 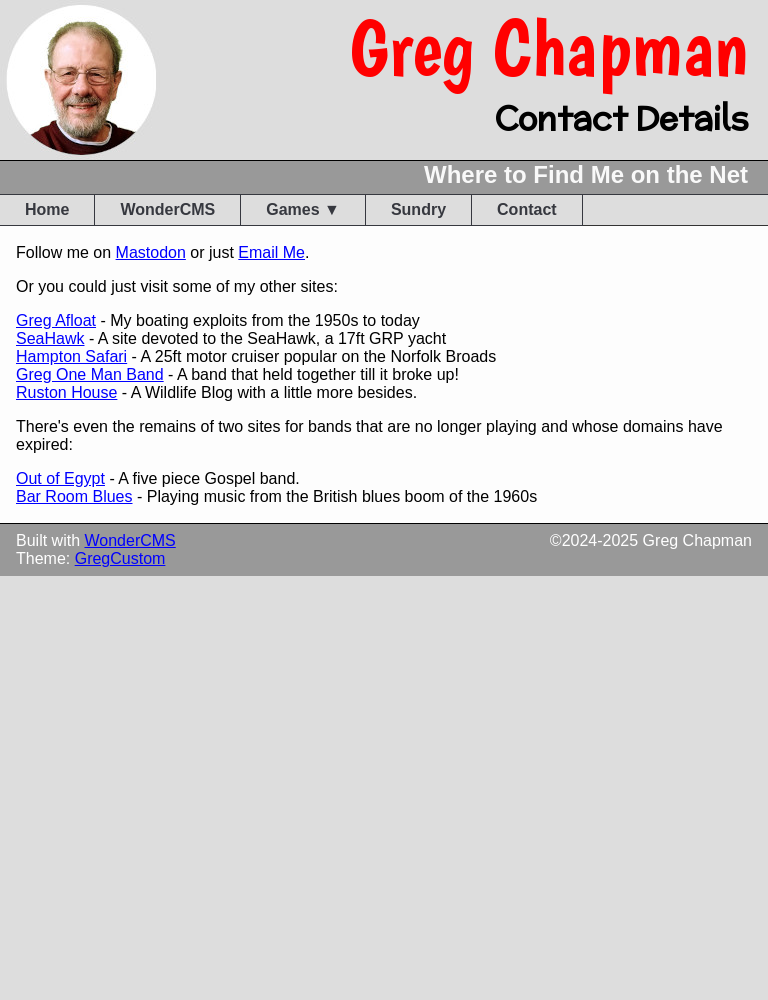 What do you see at coordinates (527, 209) in the screenshot?
I see `Contact` at bounding box center [527, 209].